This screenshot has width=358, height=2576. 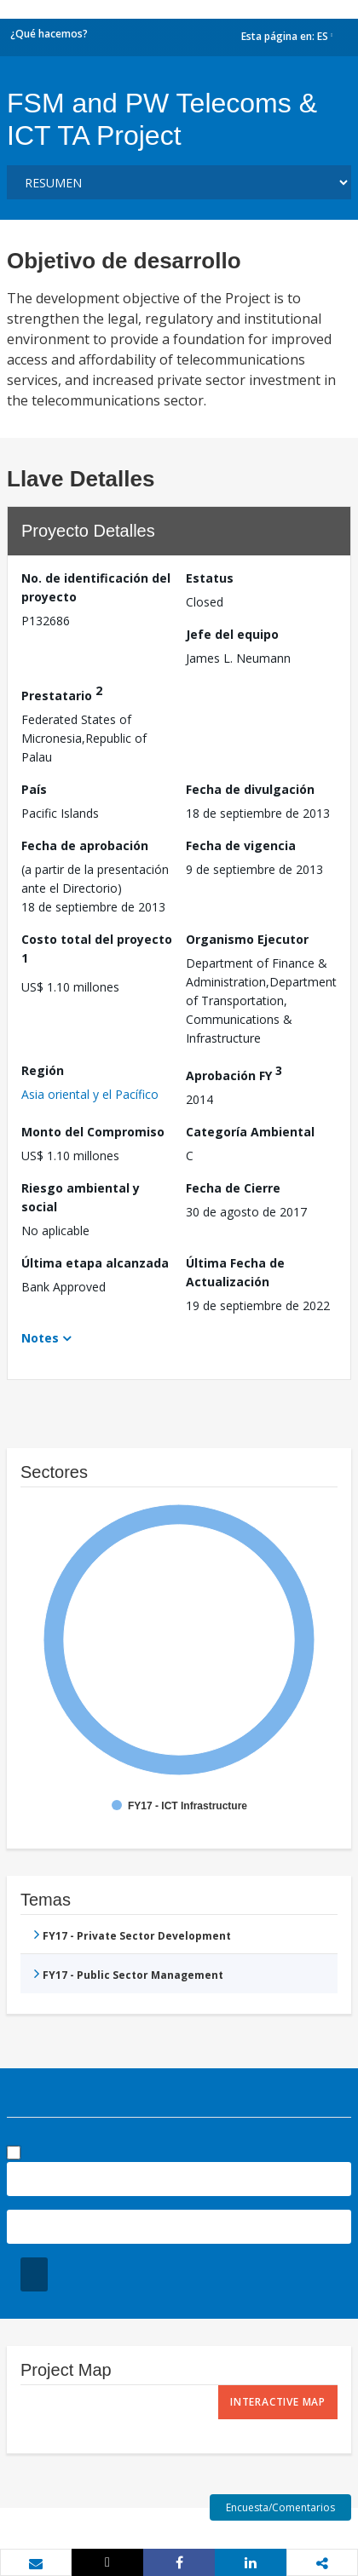 What do you see at coordinates (96, 948) in the screenshot?
I see `Costo total del proyecto` at bounding box center [96, 948].